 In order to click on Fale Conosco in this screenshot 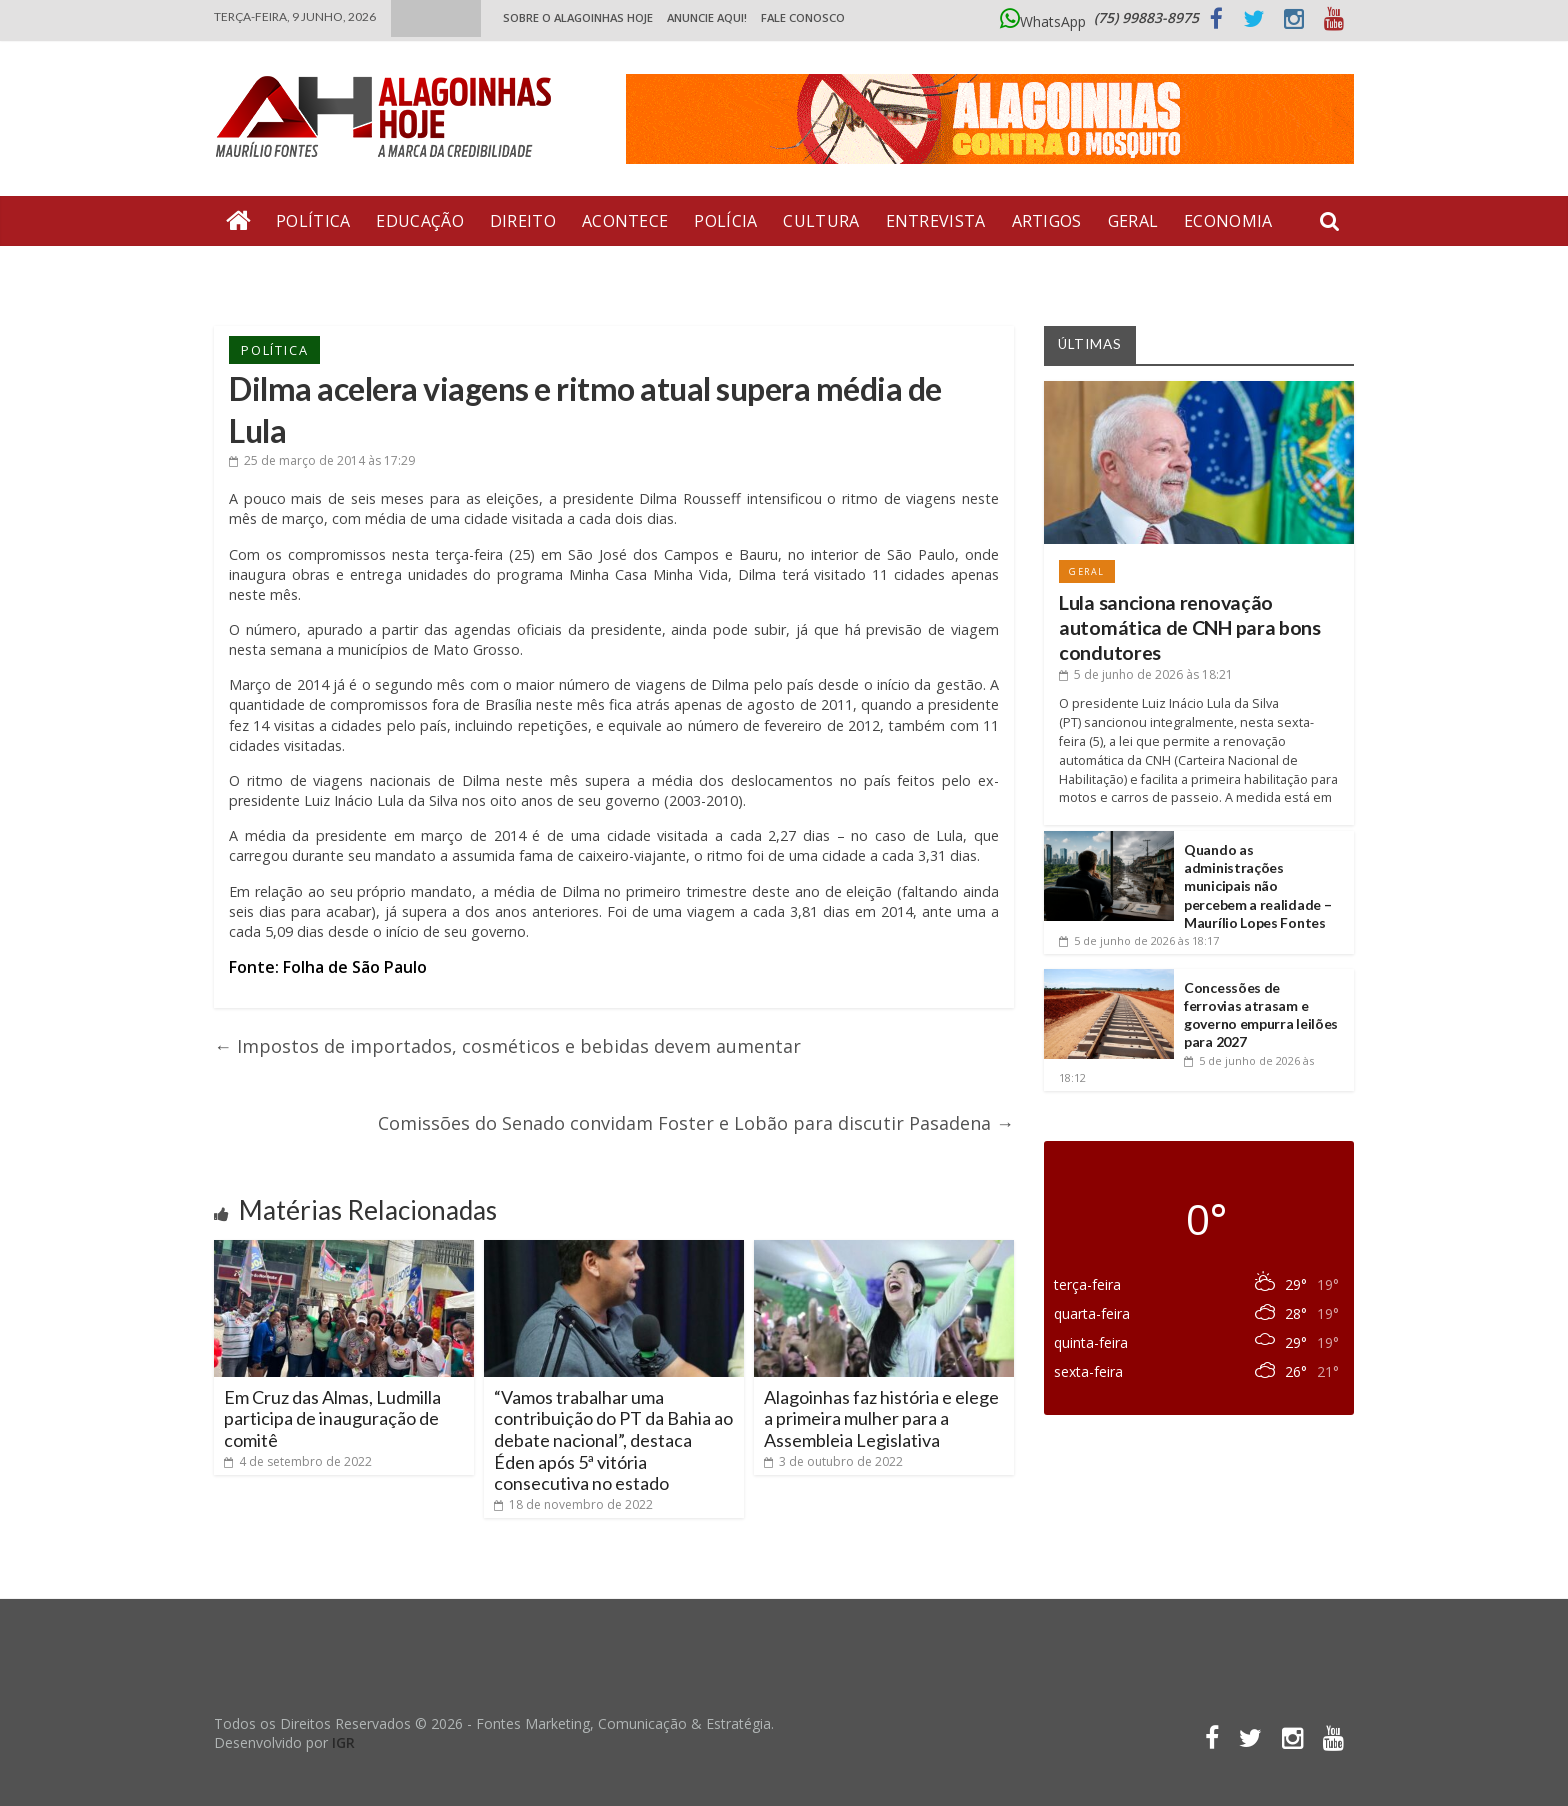, I will do `click(803, 17)`.